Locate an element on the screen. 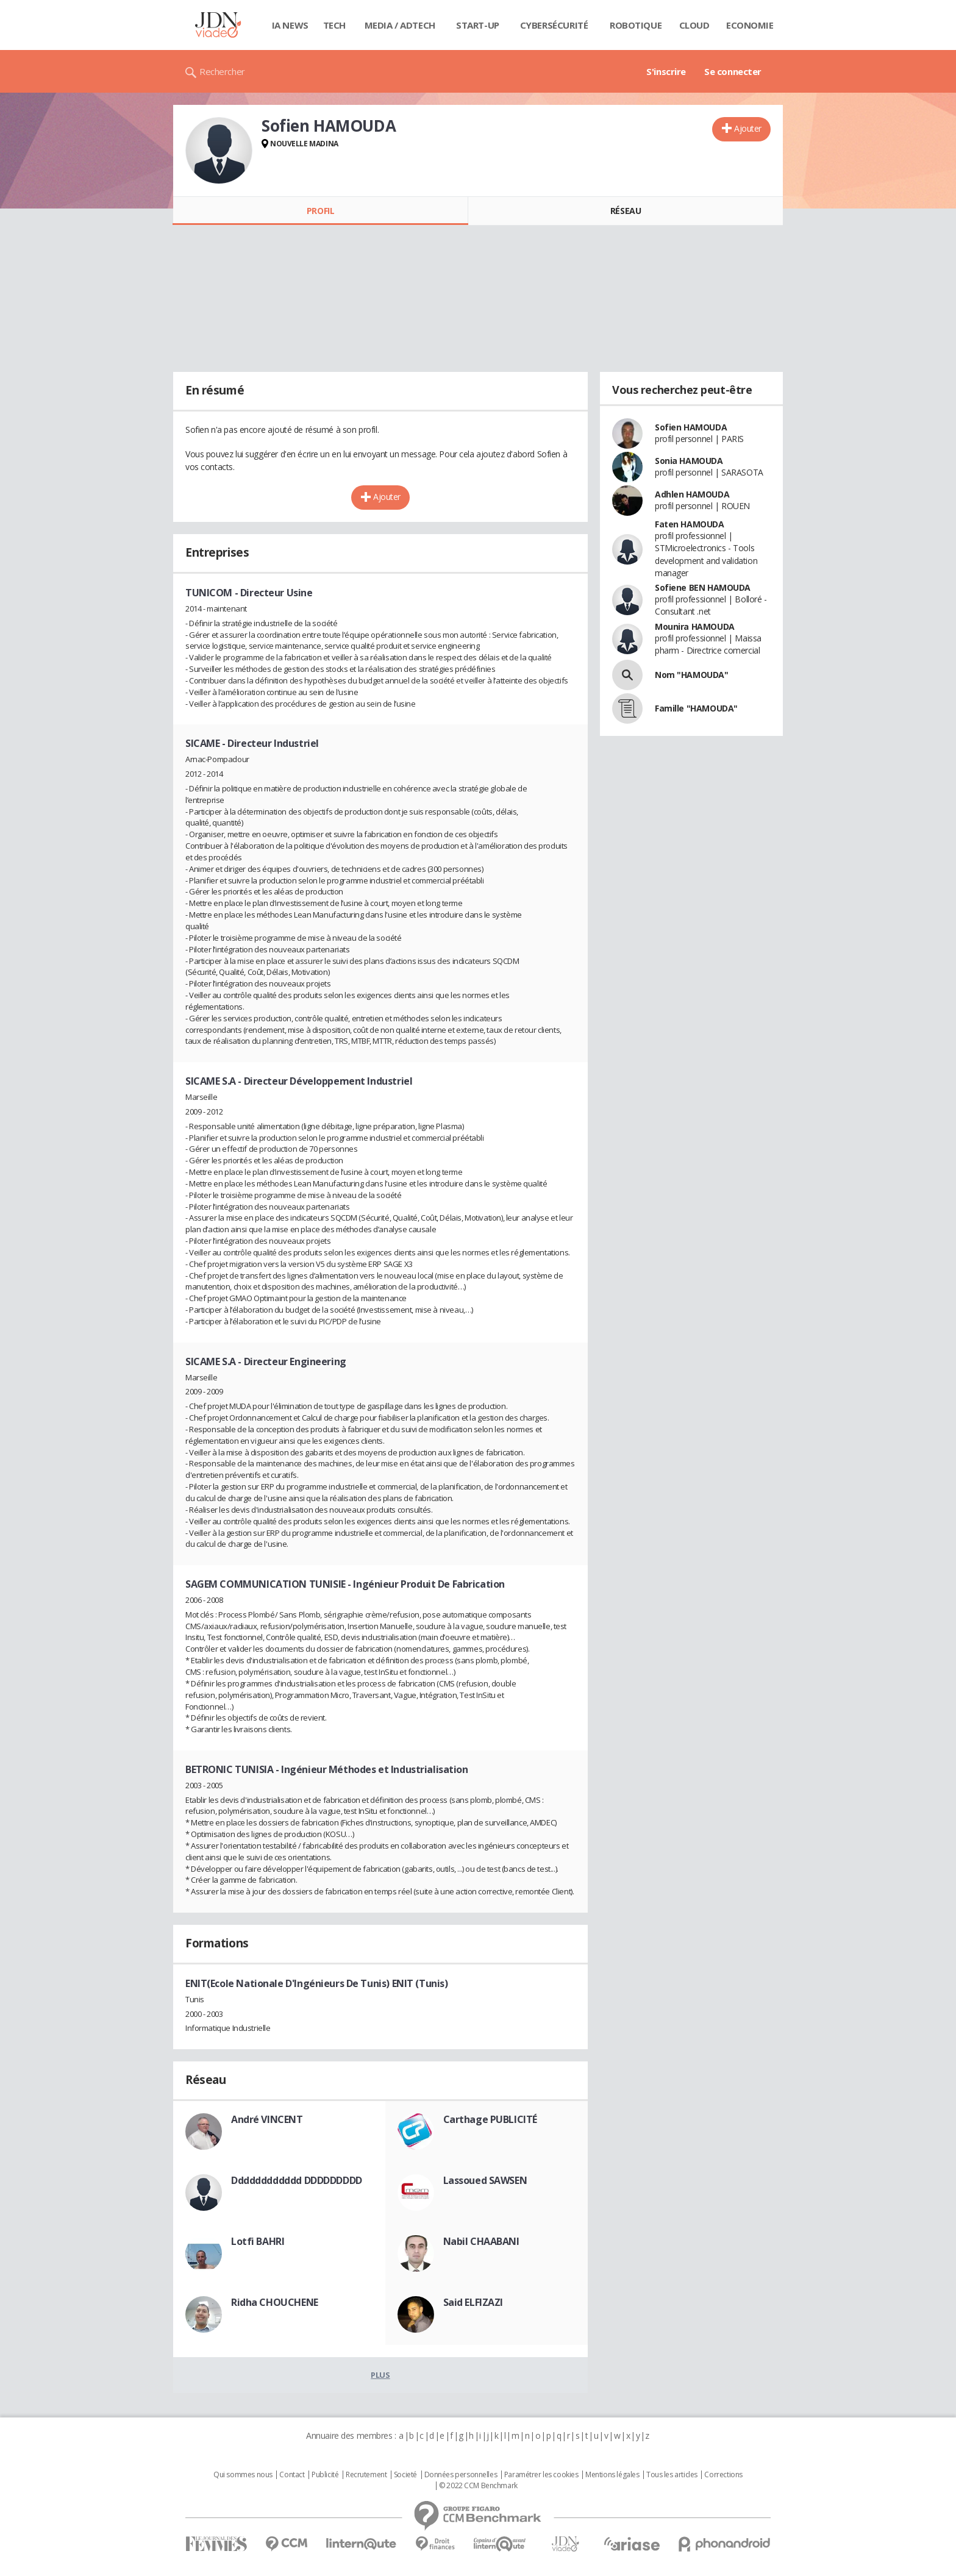 The width and height of the screenshot is (956, 2576). André VINCENT is located at coordinates (267, 2119).